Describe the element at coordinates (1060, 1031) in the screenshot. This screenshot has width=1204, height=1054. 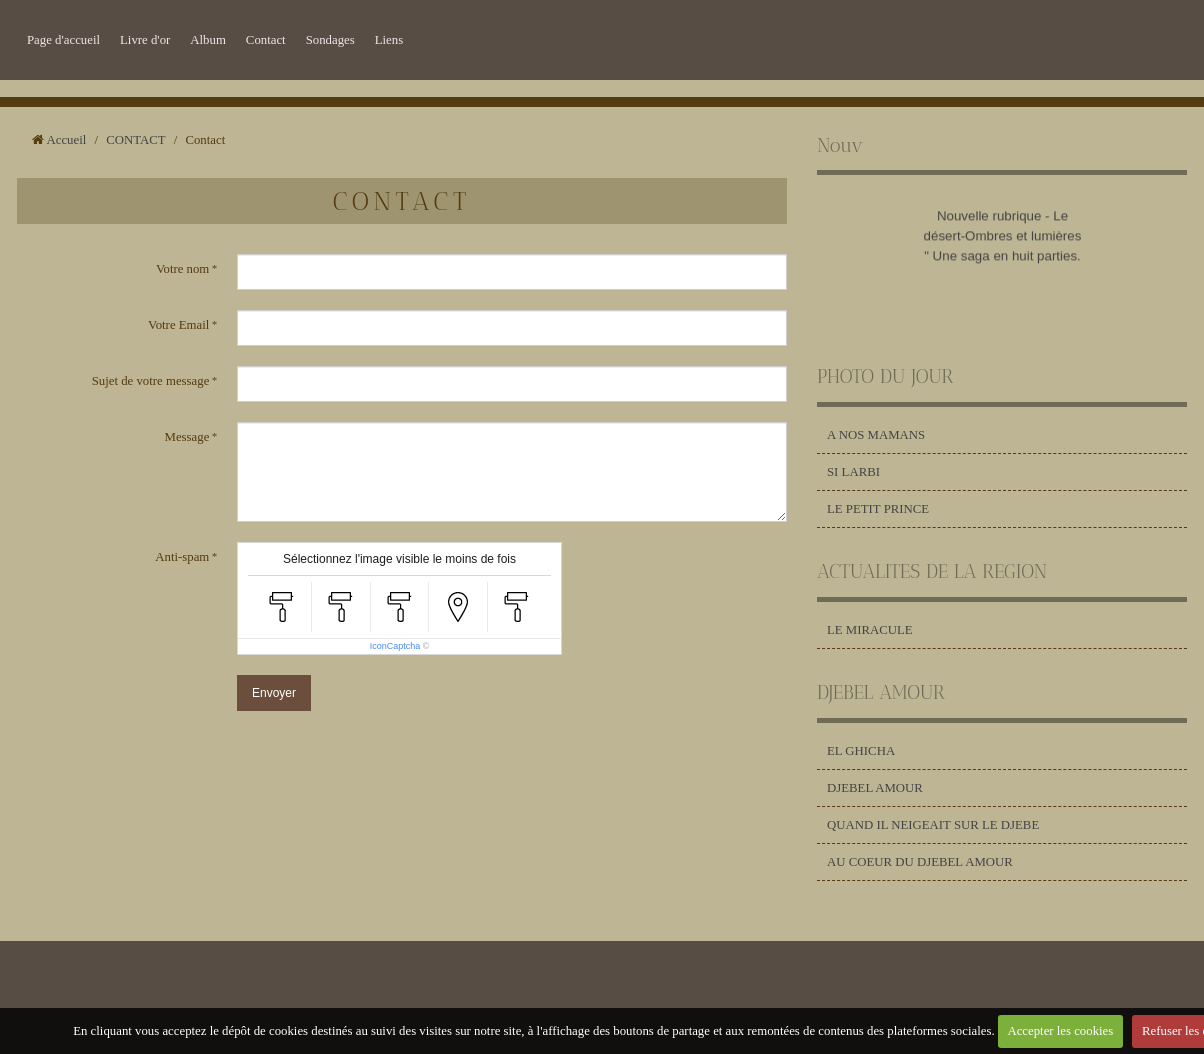
I see `Accepter les cookies` at that location.